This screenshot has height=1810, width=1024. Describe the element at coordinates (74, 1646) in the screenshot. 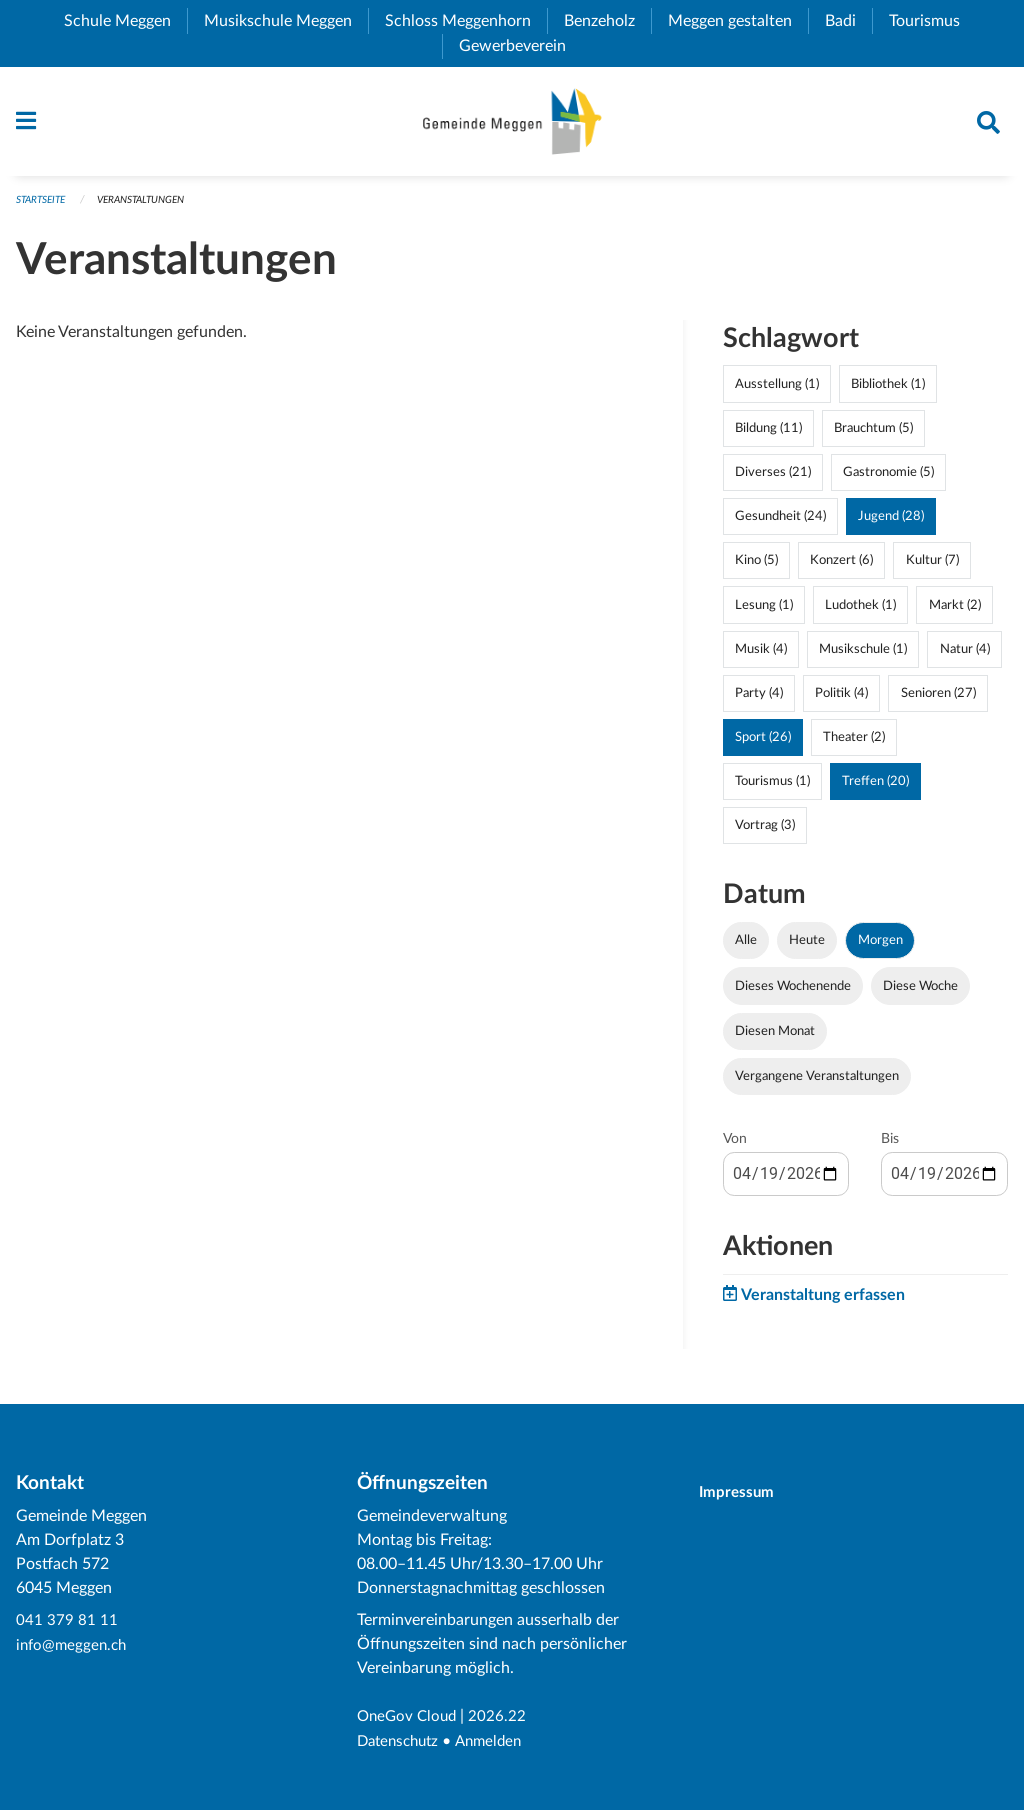

I see `info@meggen.ch` at that location.